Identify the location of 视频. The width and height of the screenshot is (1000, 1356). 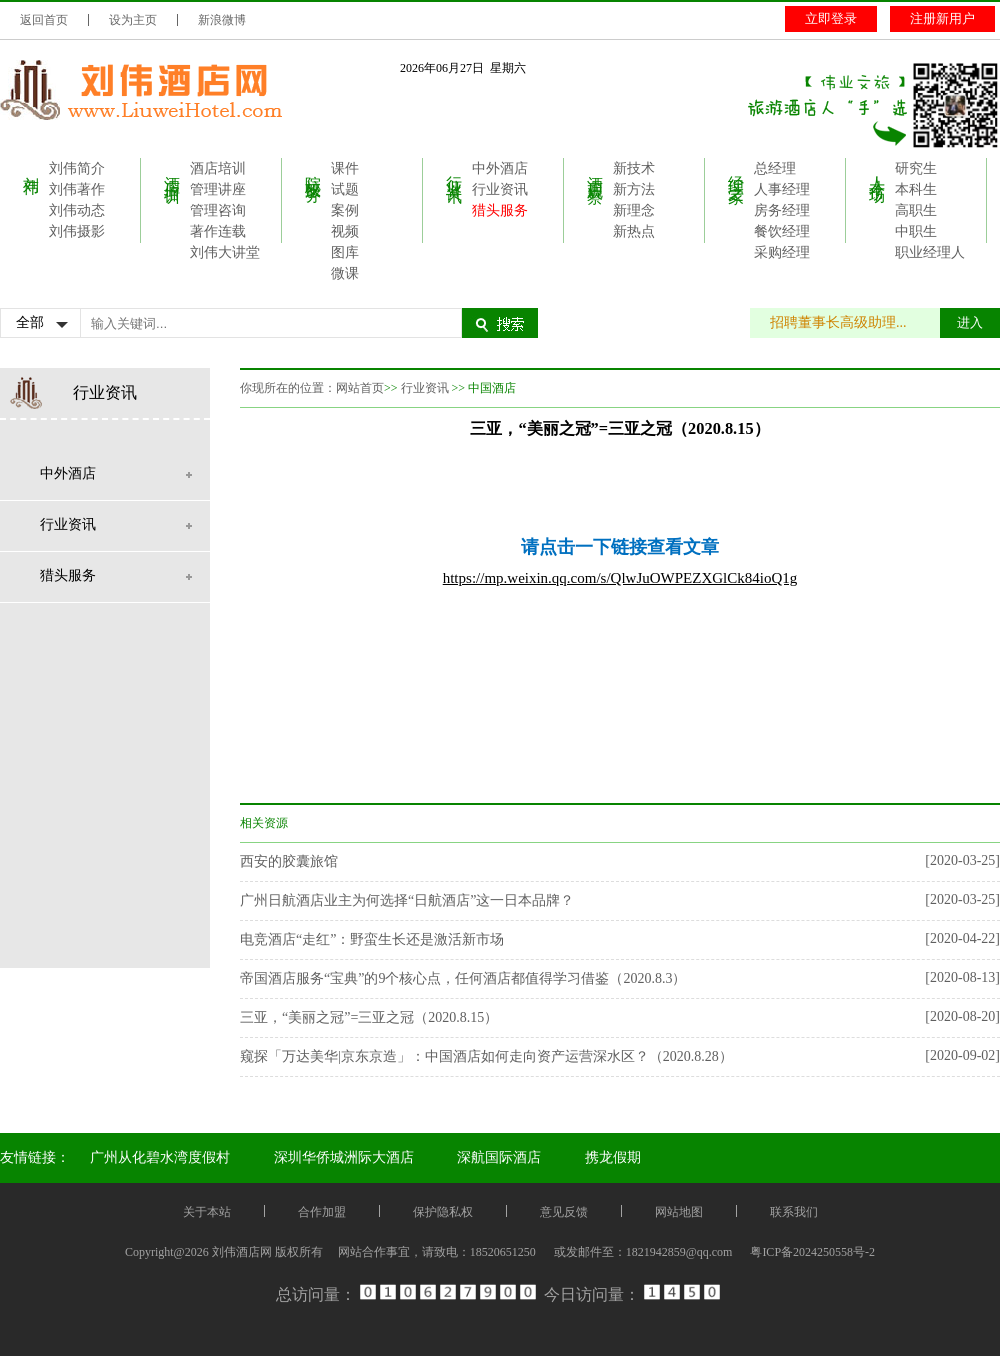
(345, 231).